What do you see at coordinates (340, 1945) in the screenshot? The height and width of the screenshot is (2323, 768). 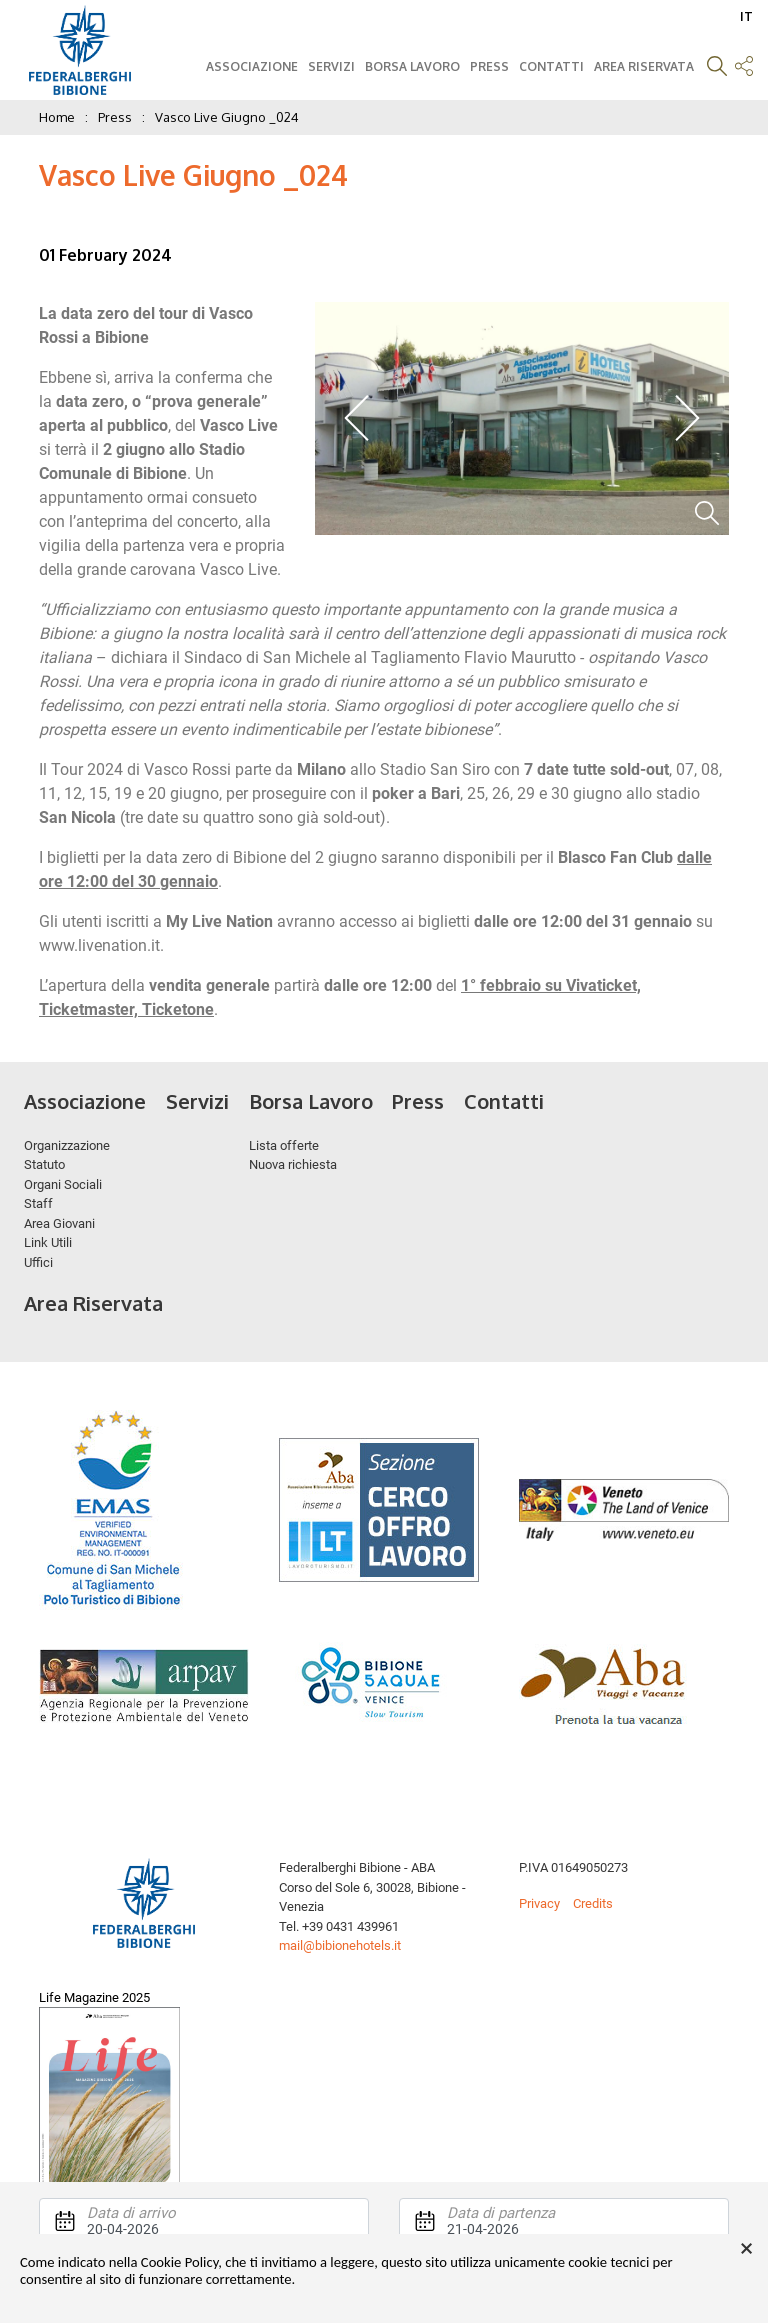 I see `mail@bibionehotels.it` at bounding box center [340, 1945].